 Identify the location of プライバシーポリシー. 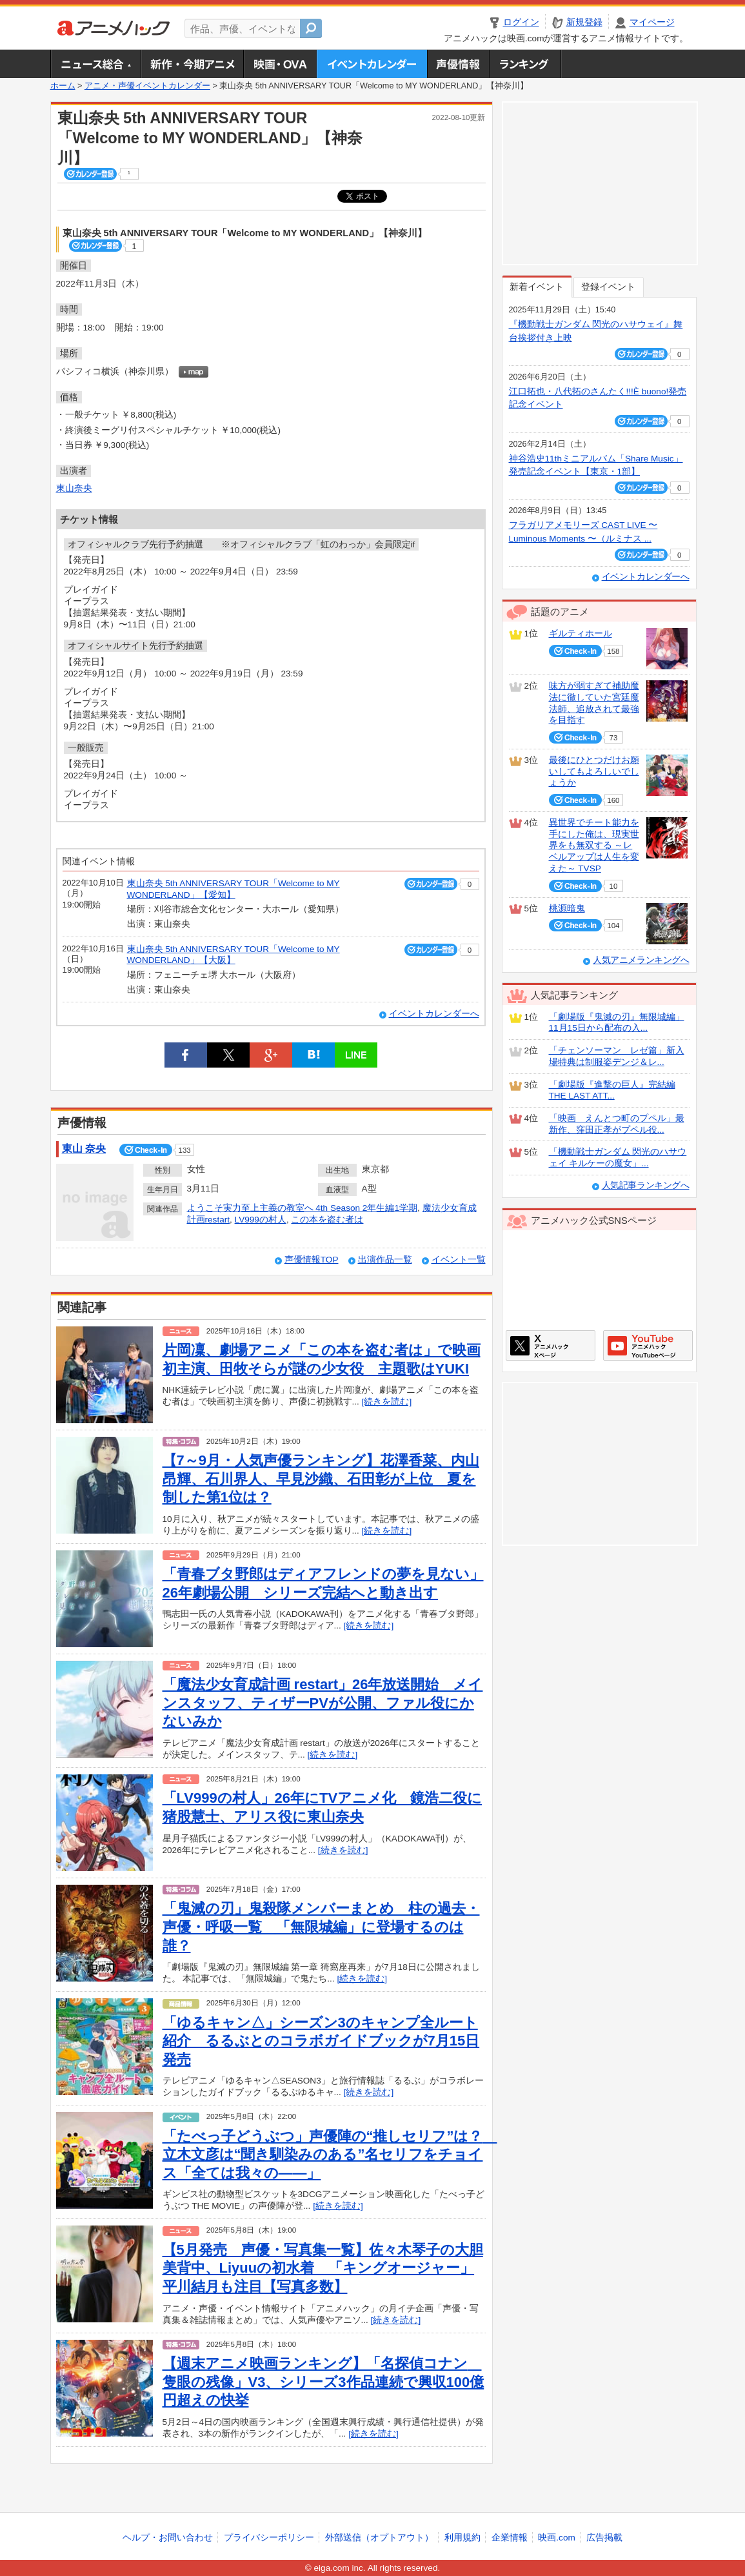
(269, 2537).